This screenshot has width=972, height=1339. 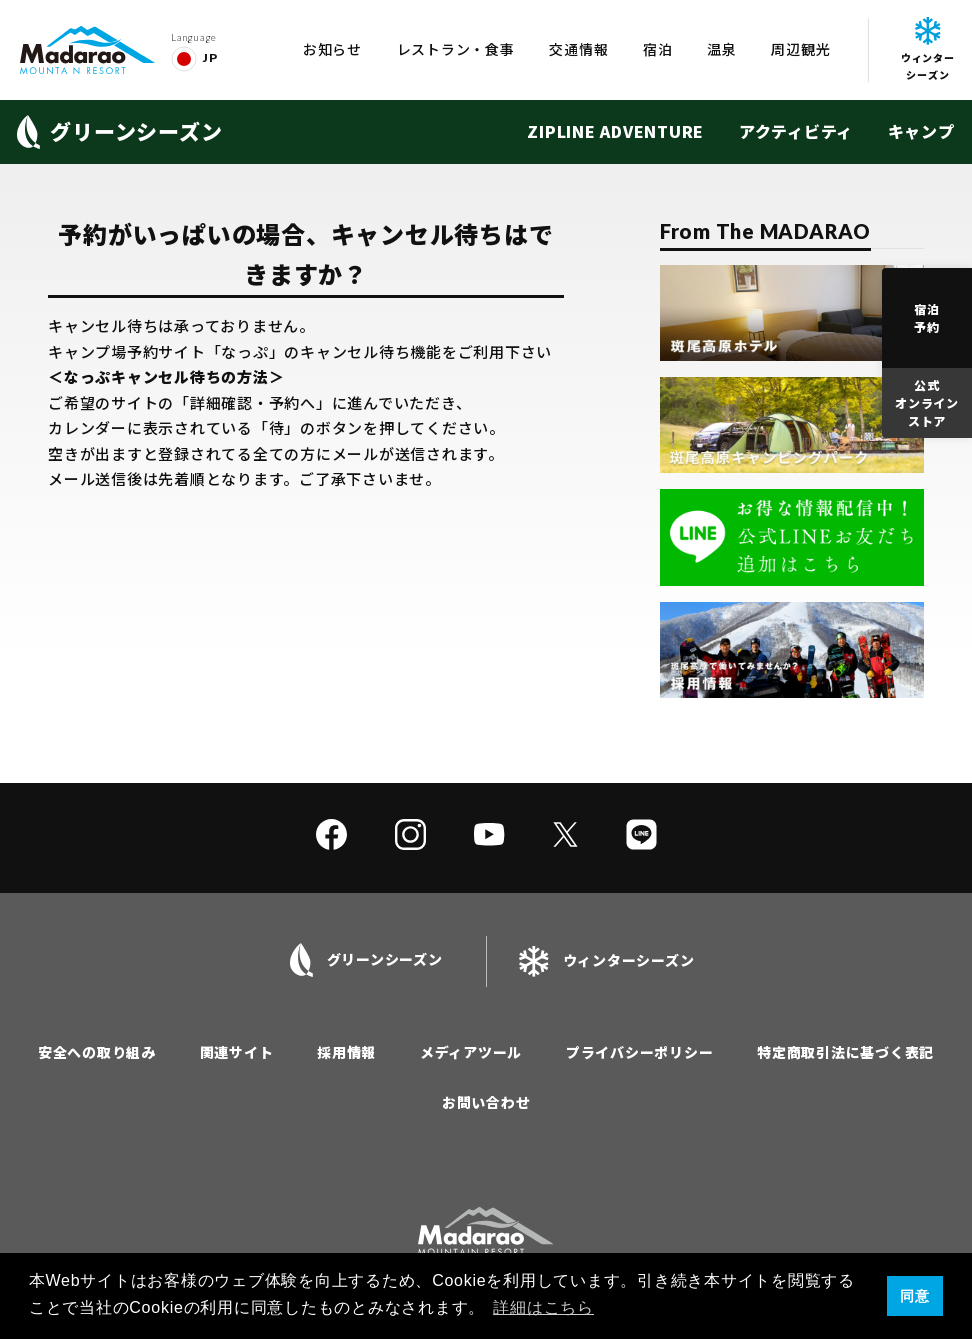 What do you see at coordinates (800, 49) in the screenshot?
I see `周辺観光` at bounding box center [800, 49].